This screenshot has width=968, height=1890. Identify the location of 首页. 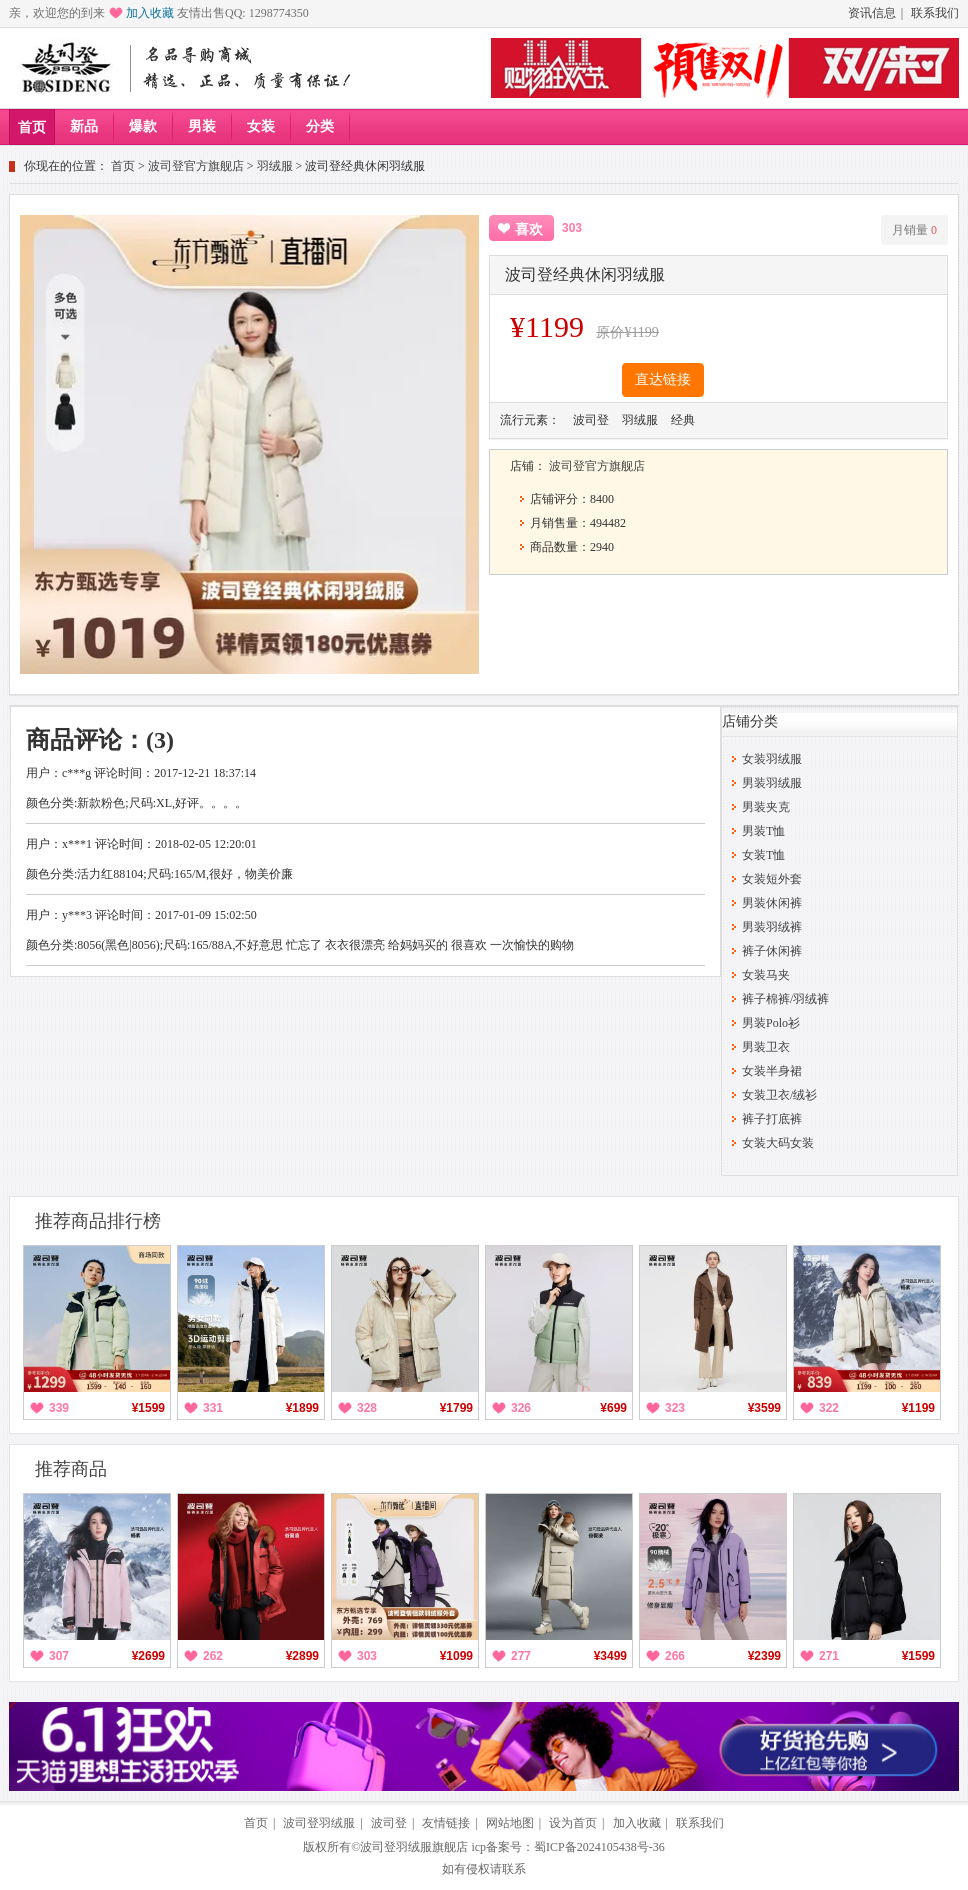
(32, 127).